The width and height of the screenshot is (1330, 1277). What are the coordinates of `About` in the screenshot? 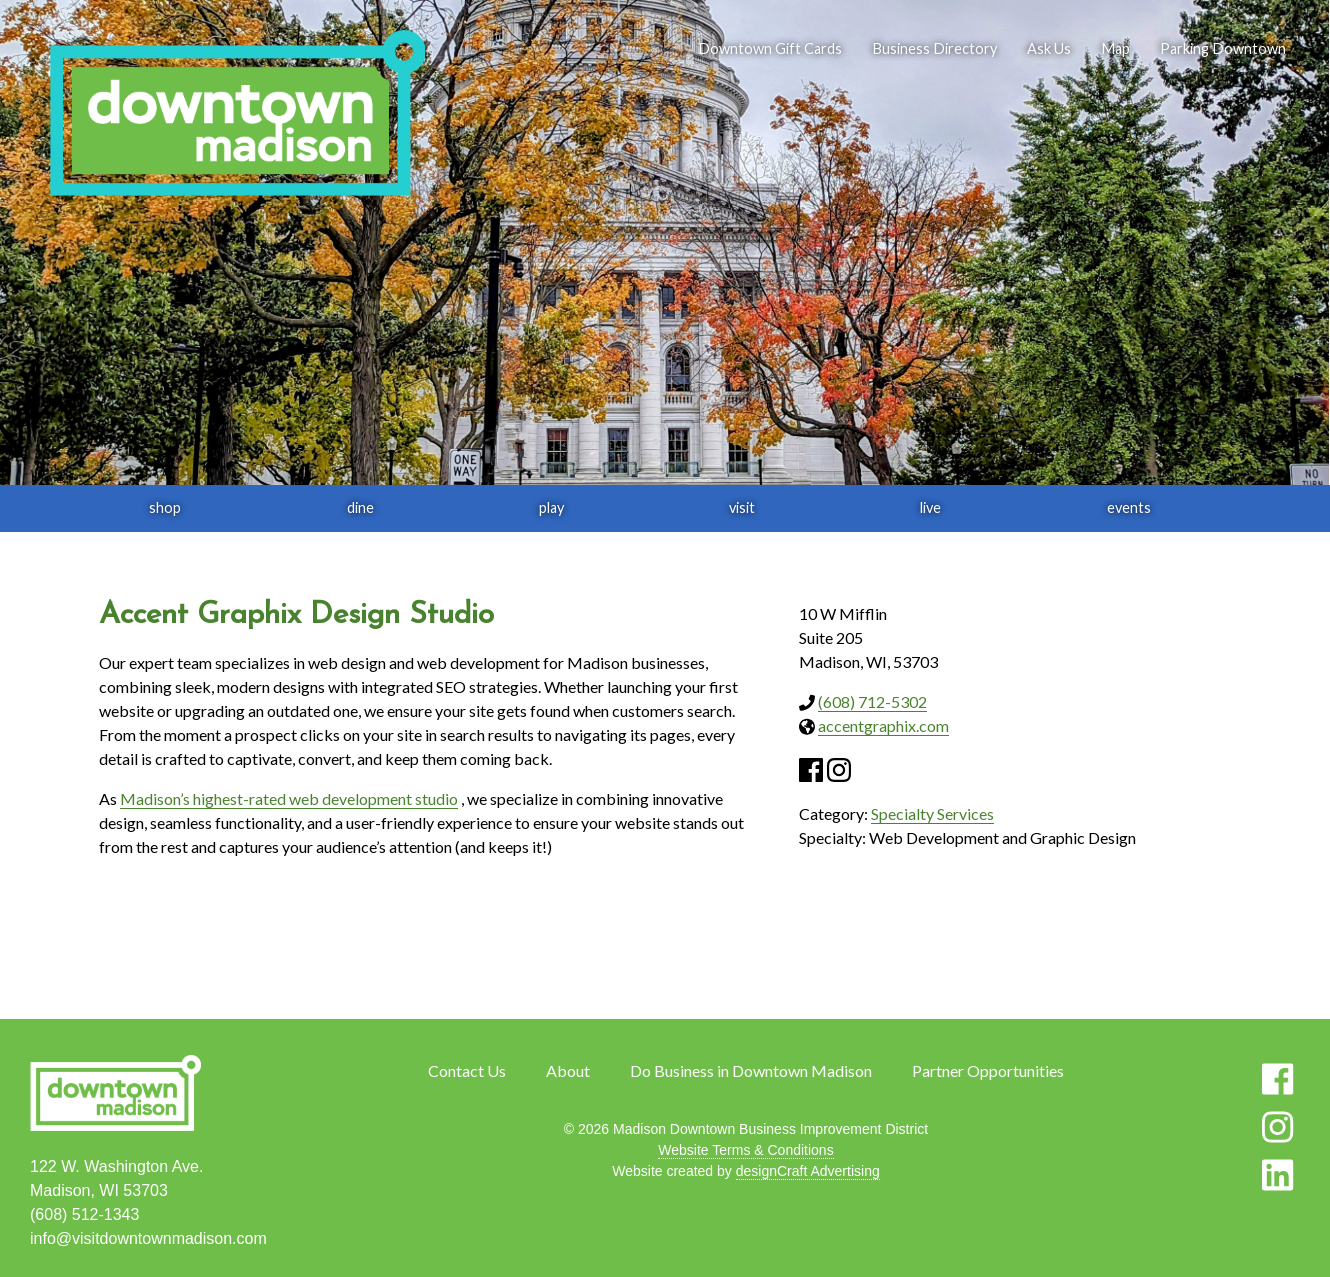 It's located at (568, 1070).